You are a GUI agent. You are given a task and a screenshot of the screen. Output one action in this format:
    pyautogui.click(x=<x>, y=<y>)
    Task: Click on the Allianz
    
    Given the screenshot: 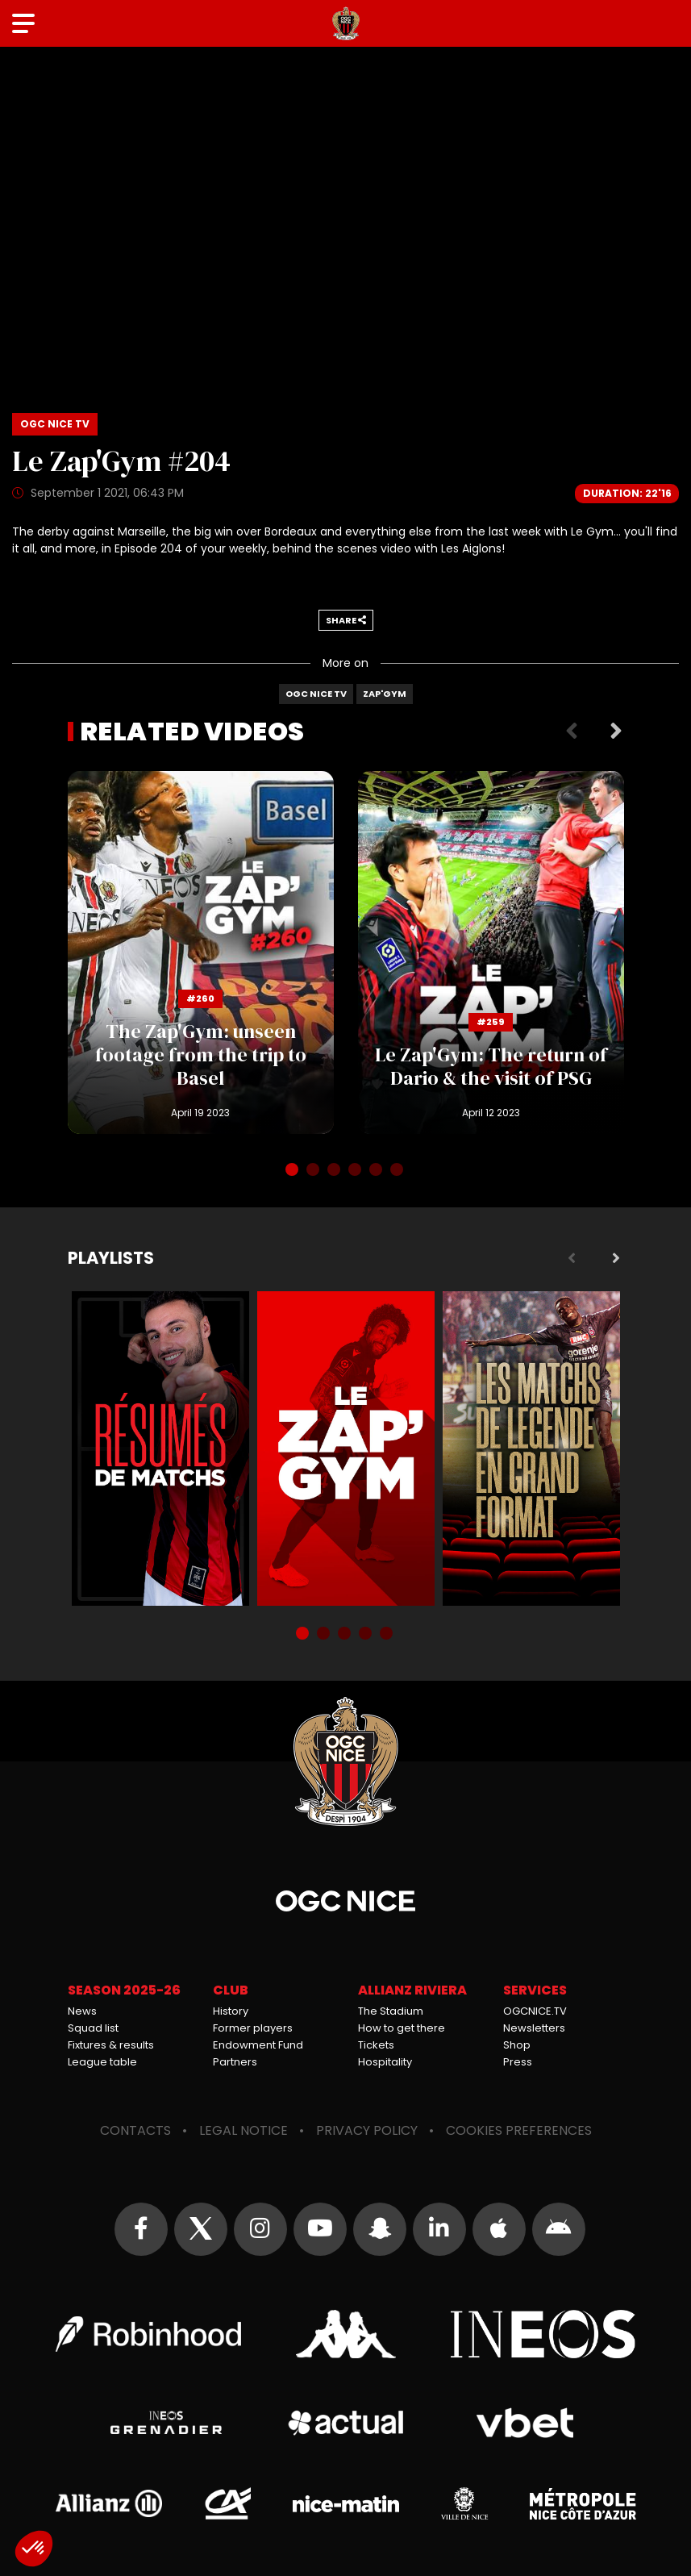 What is the action you would take?
    pyautogui.click(x=109, y=2503)
    